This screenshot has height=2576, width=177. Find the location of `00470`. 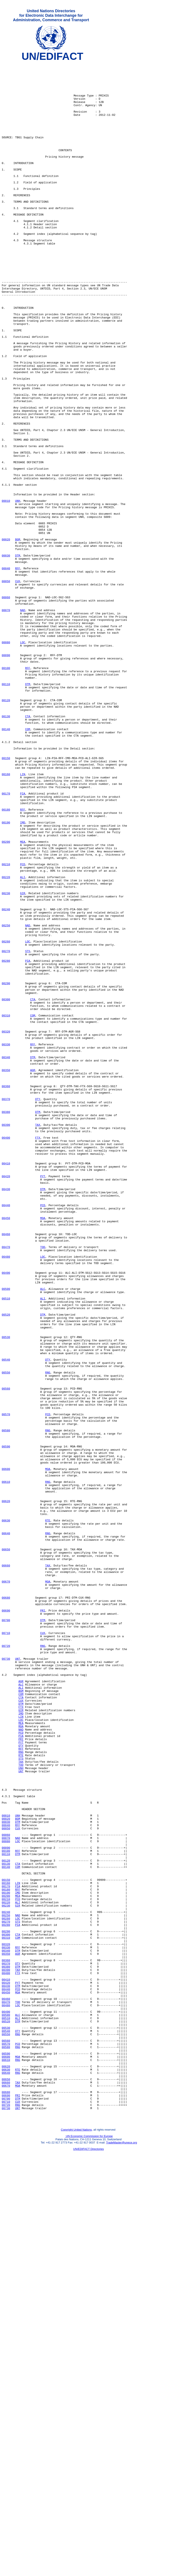

00470 is located at coordinates (6, 1485).